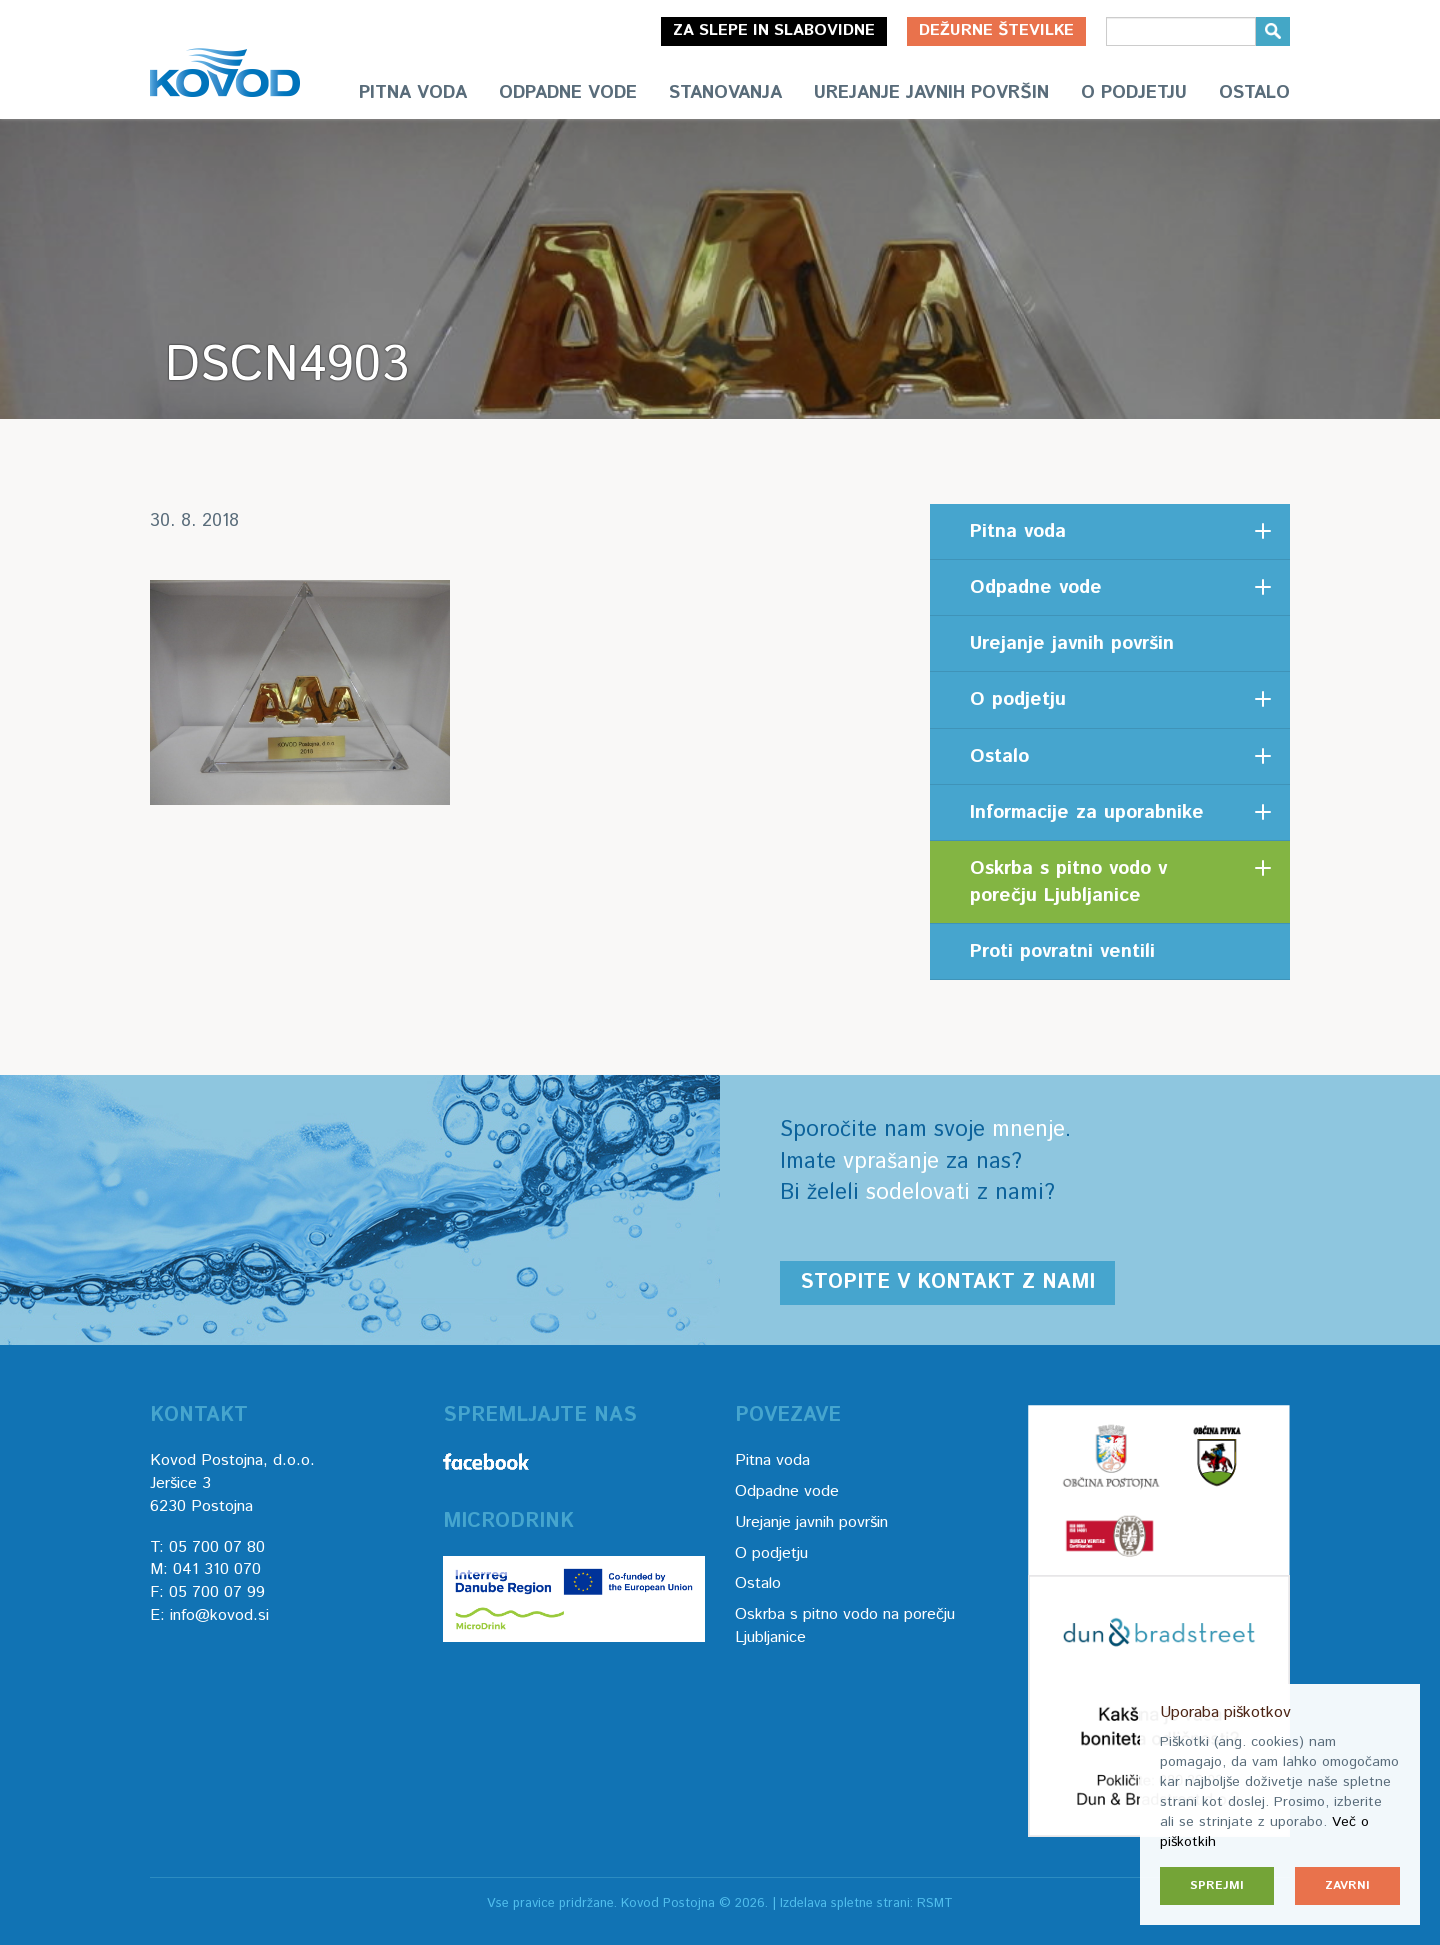 The image size is (1440, 1945). Describe the element at coordinates (568, 93) in the screenshot. I see `Odpadne vode` at that location.